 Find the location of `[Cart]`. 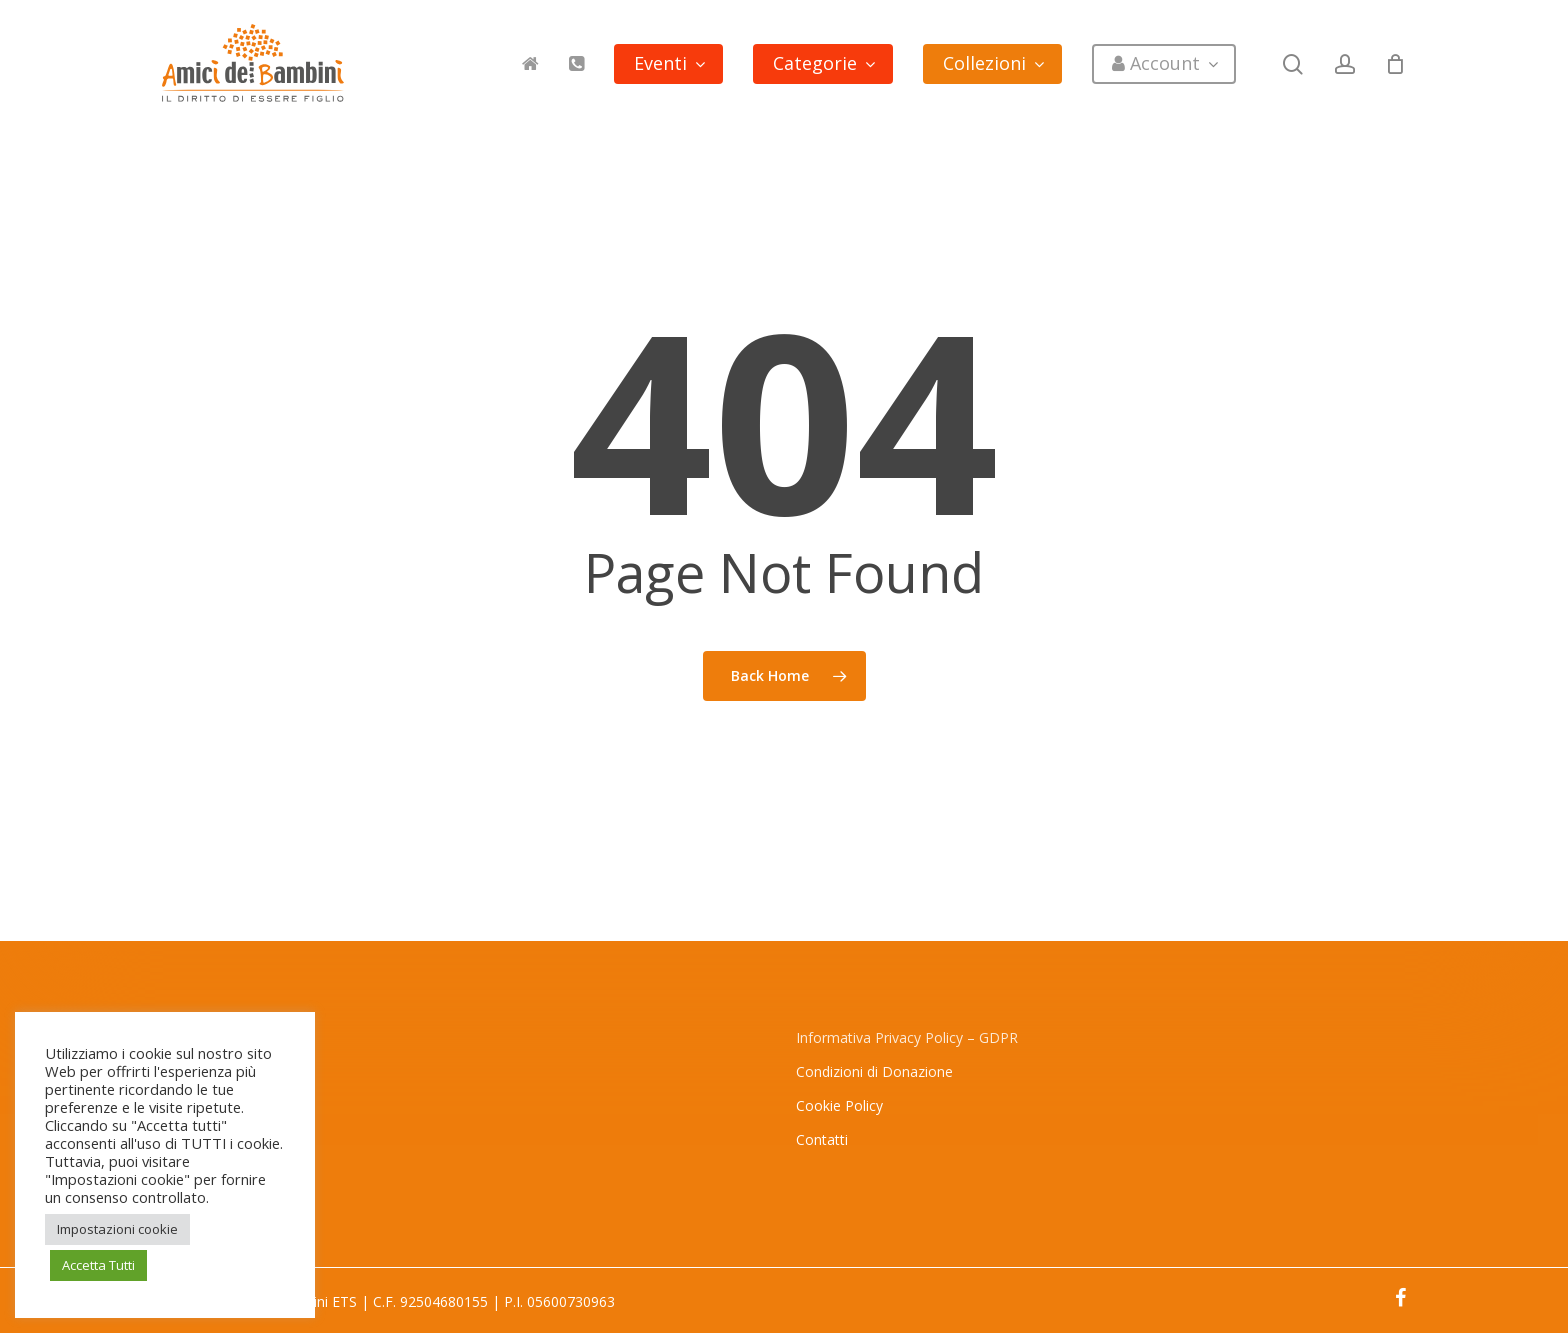

[Cart] is located at coordinates (1396, 64).